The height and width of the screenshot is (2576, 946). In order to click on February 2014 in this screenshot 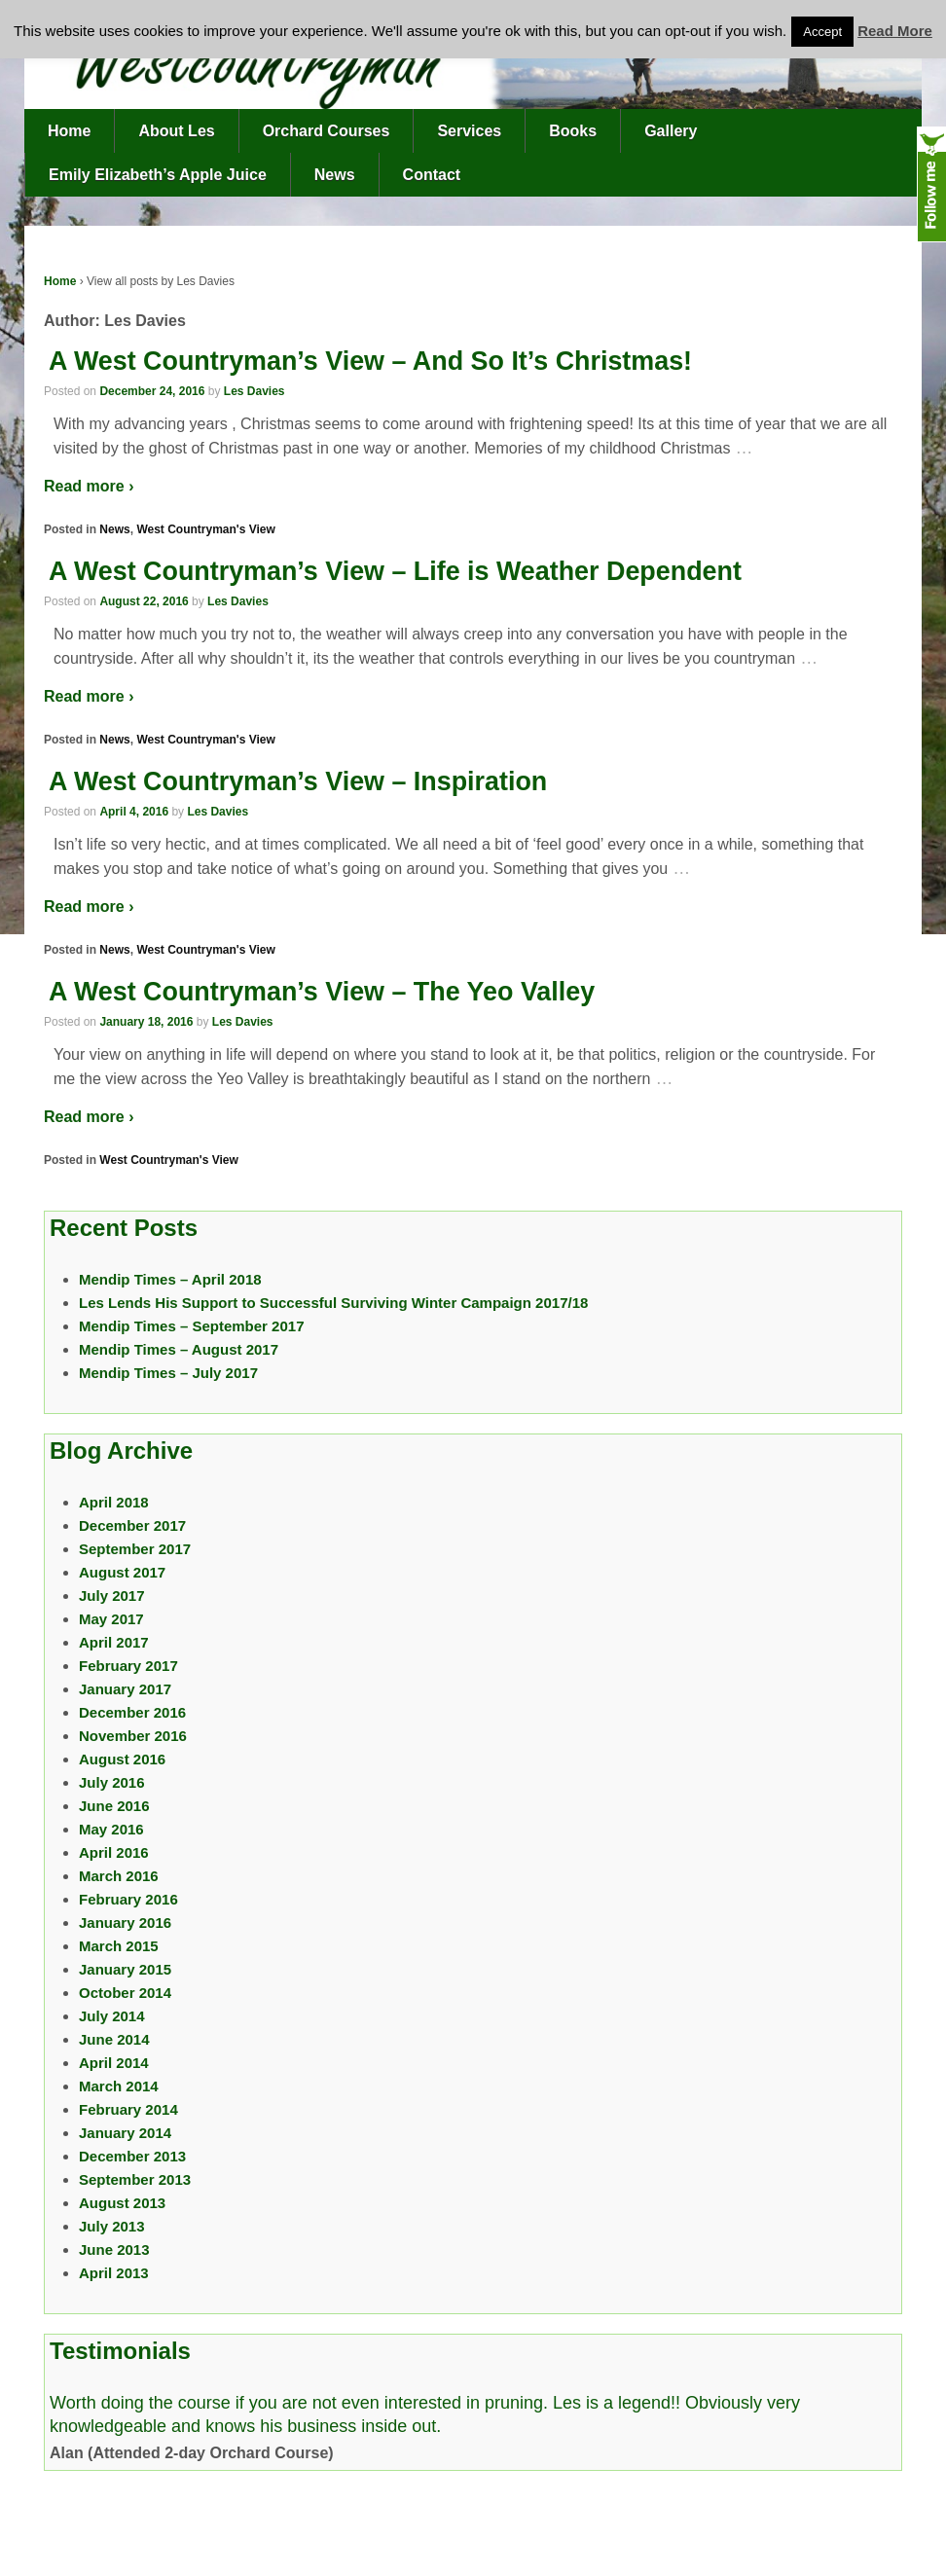, I will do `click(128, 2109)`.